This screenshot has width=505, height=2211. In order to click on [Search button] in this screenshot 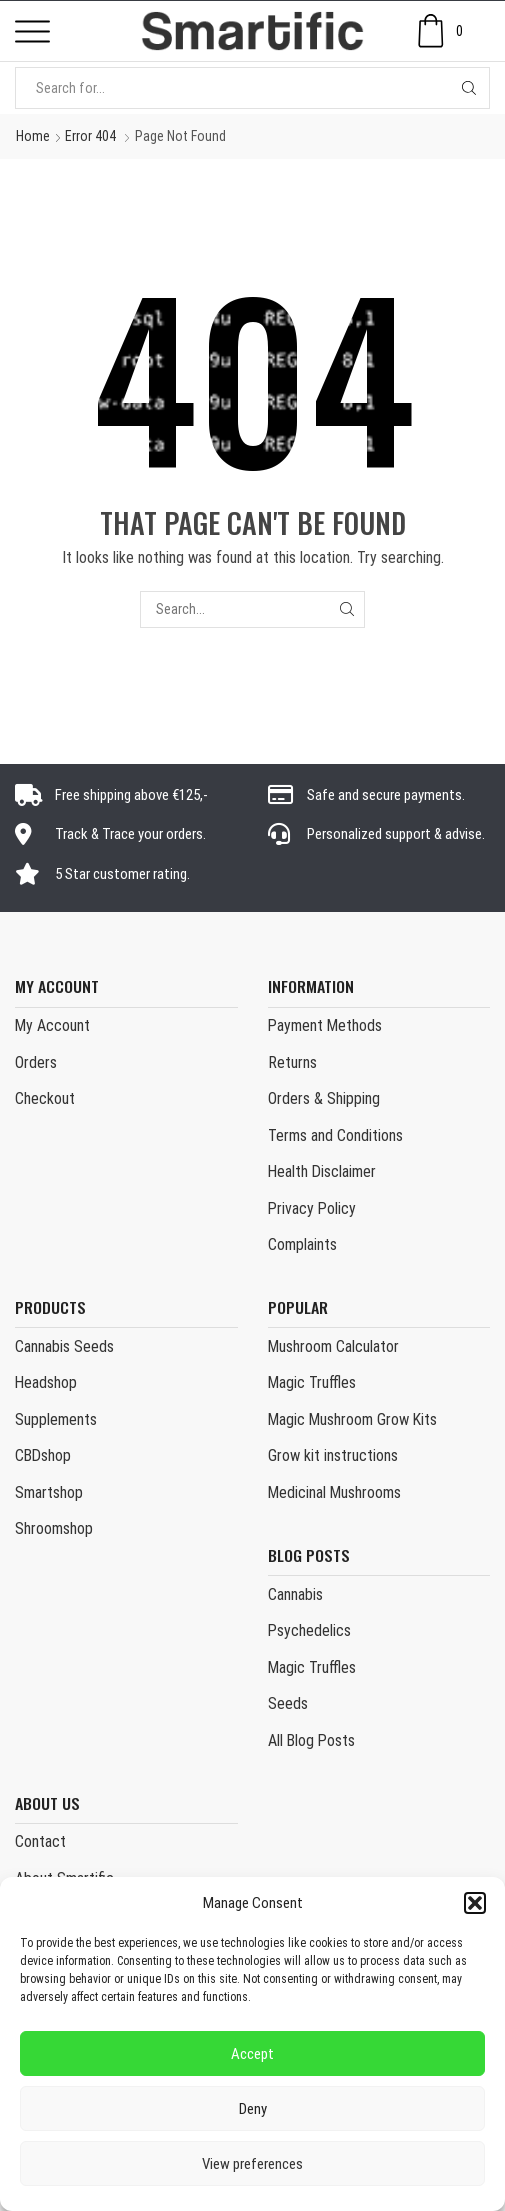, I will do `click(469, 88)`.